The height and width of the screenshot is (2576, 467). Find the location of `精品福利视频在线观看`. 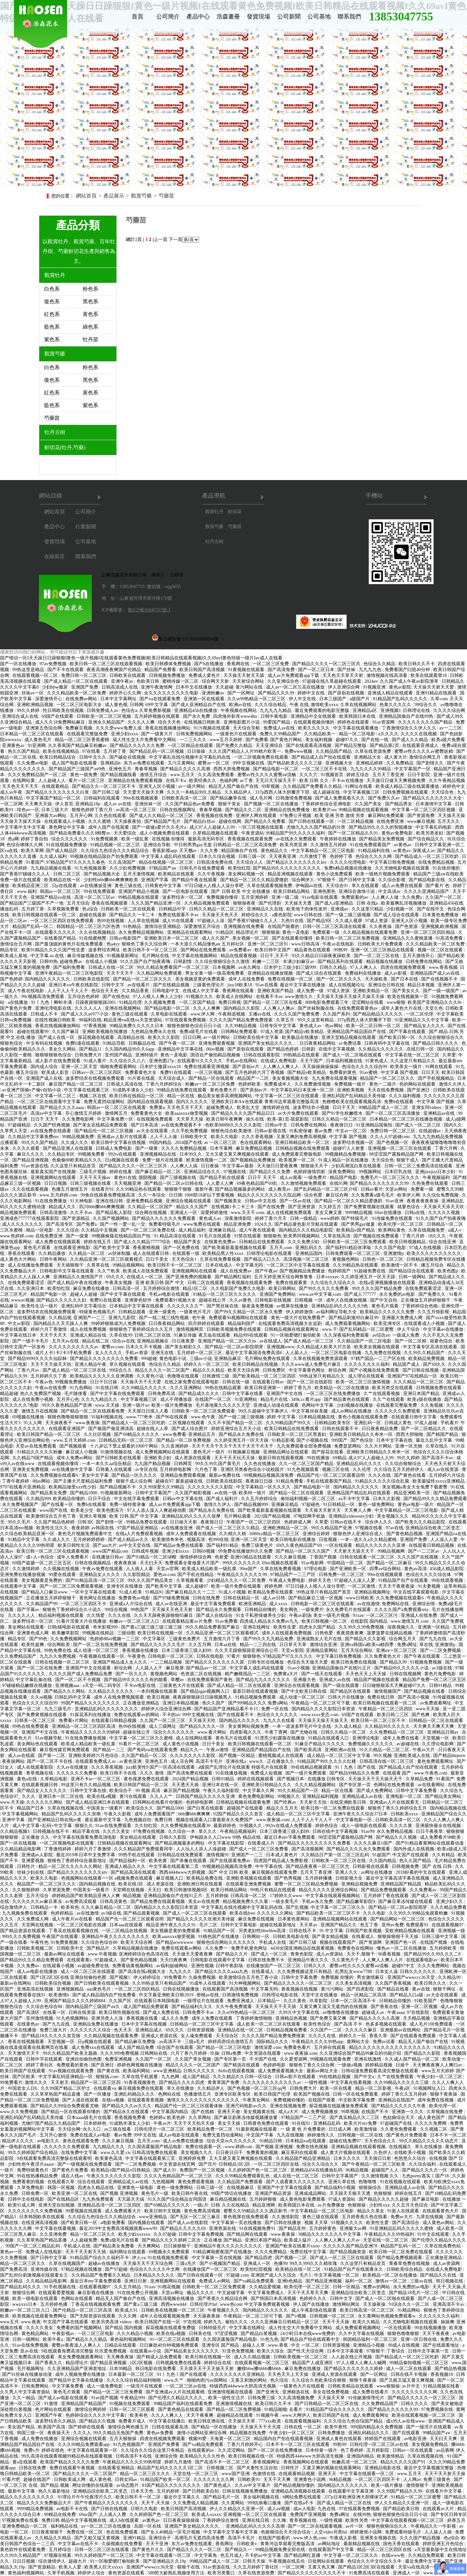

精品福利视频在线观看 is located at coordinates (61, 1615).